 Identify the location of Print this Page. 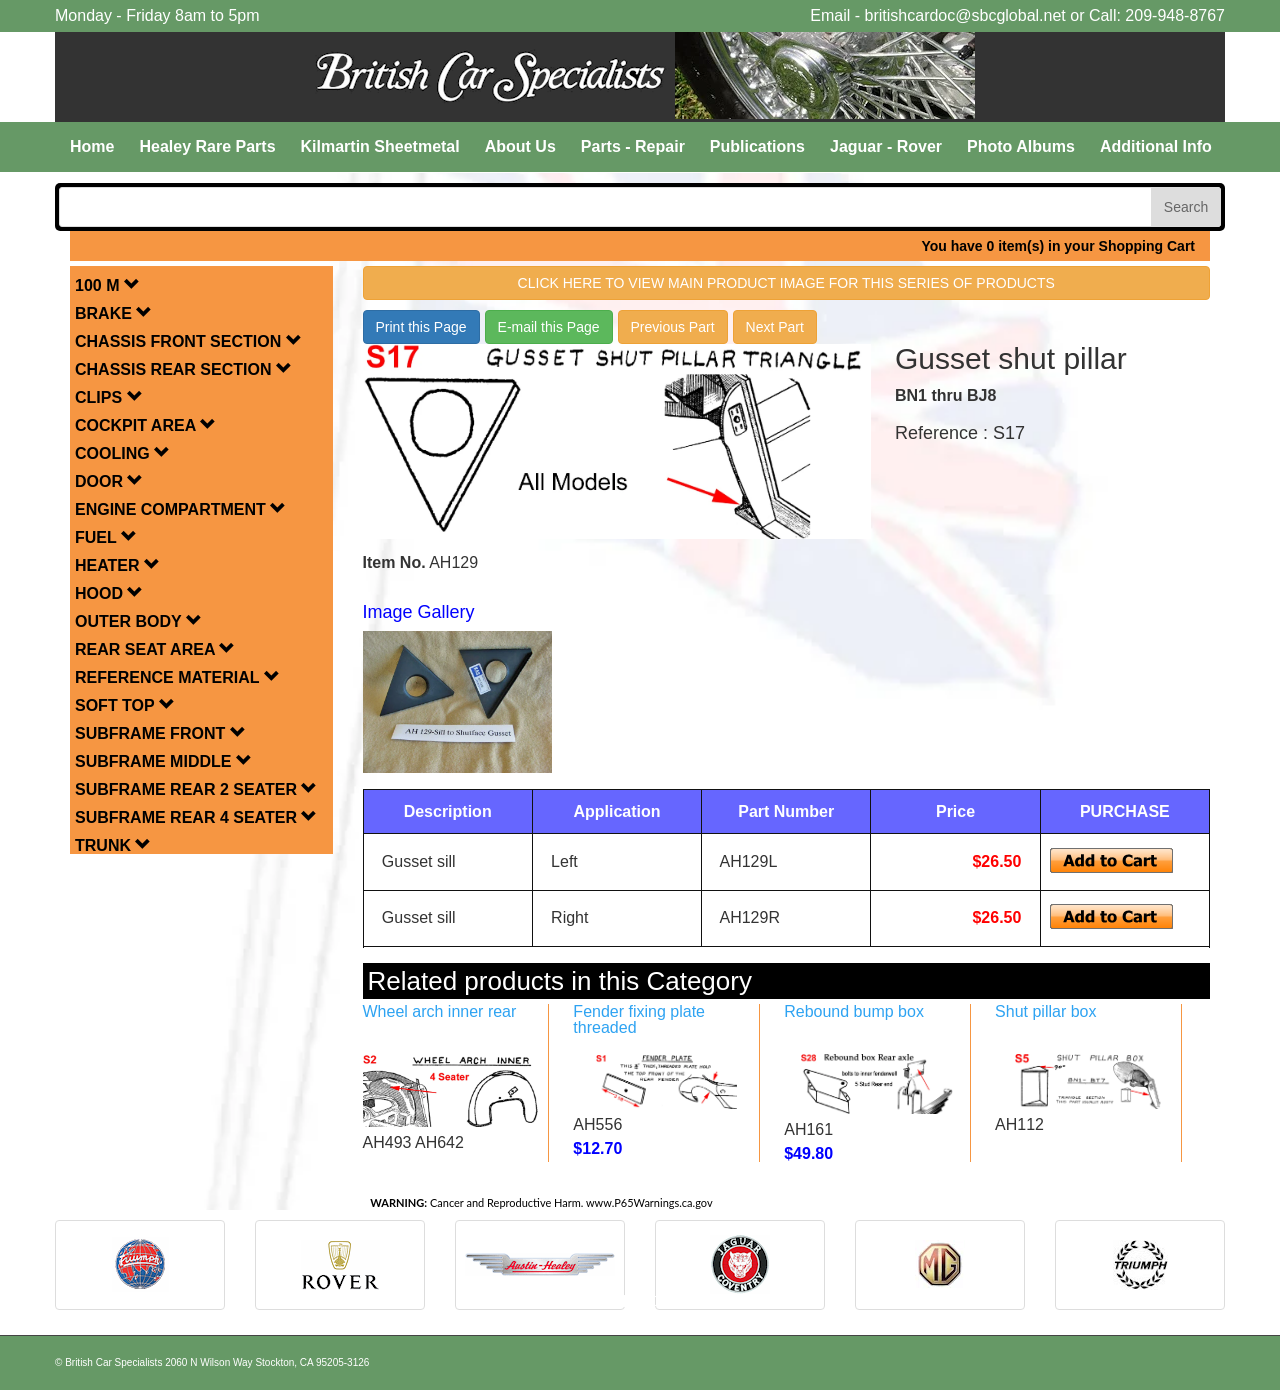
(421, 327).